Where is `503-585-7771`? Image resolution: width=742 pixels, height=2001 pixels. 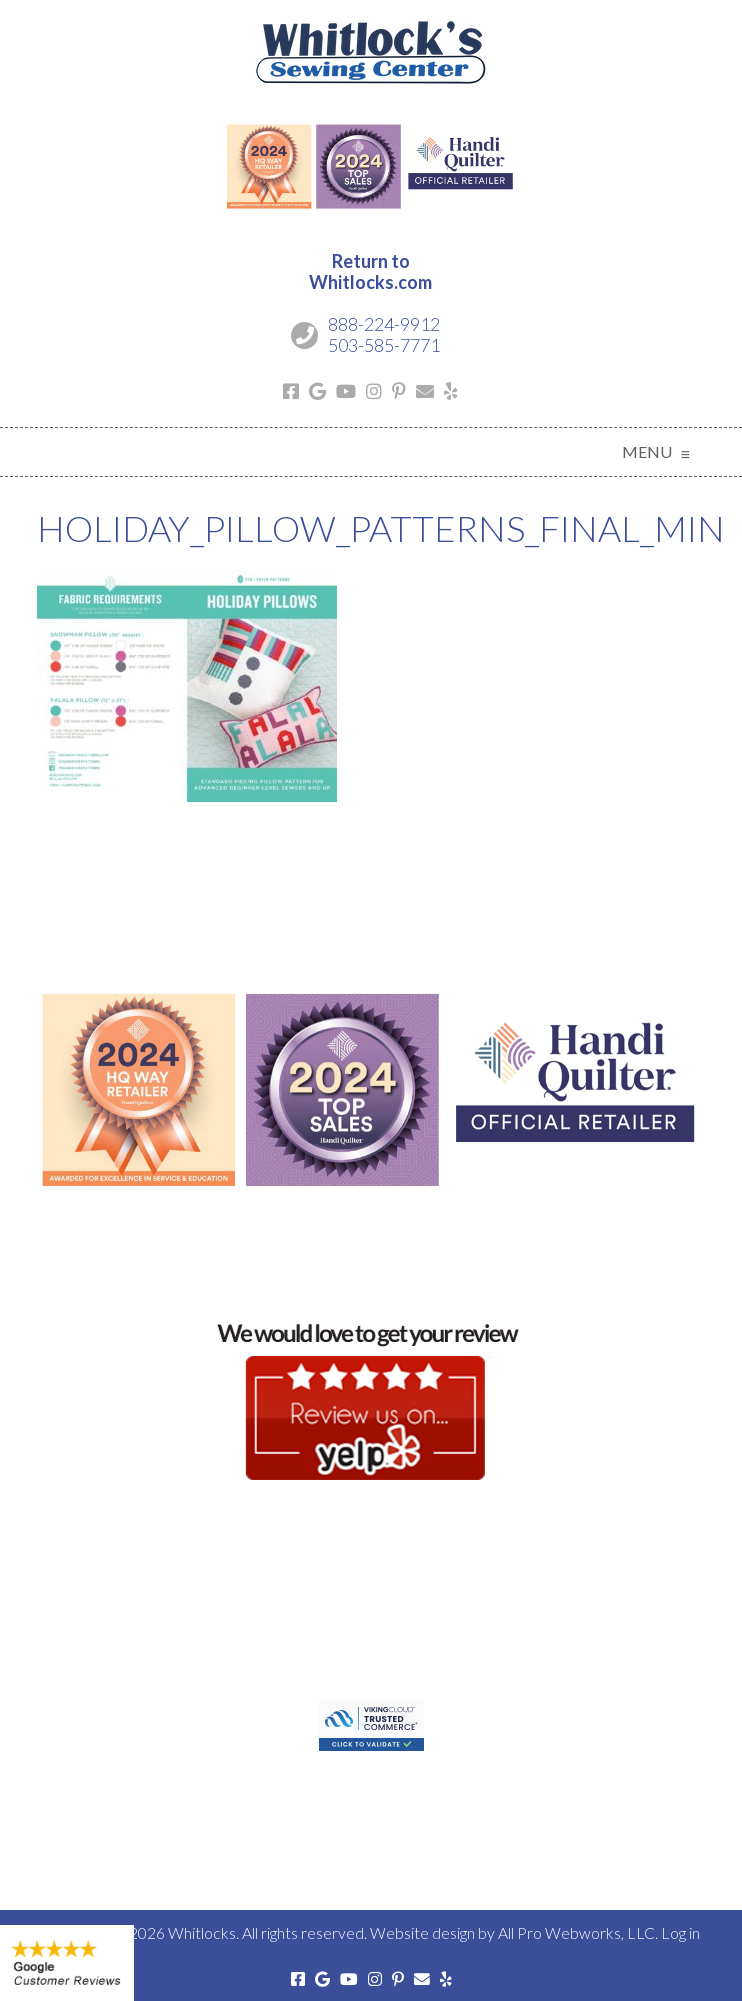 503-585-7771 is located at coordinates (384, 345).